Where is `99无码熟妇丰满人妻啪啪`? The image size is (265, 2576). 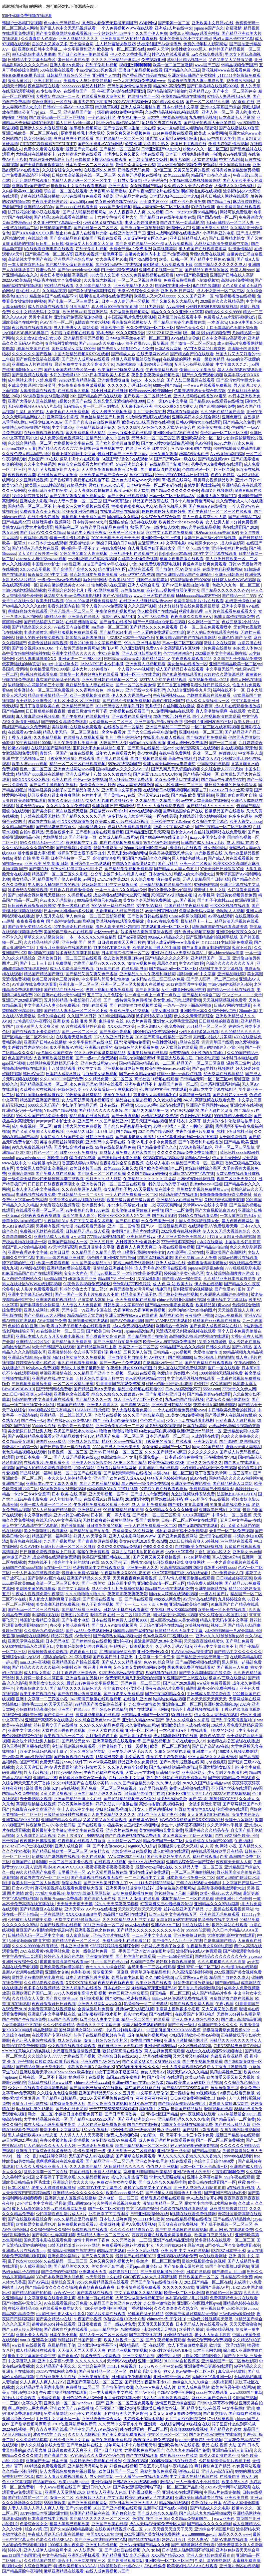
99无码熟妇丰满人妻啪啪 is located at coordinates (34, 54).